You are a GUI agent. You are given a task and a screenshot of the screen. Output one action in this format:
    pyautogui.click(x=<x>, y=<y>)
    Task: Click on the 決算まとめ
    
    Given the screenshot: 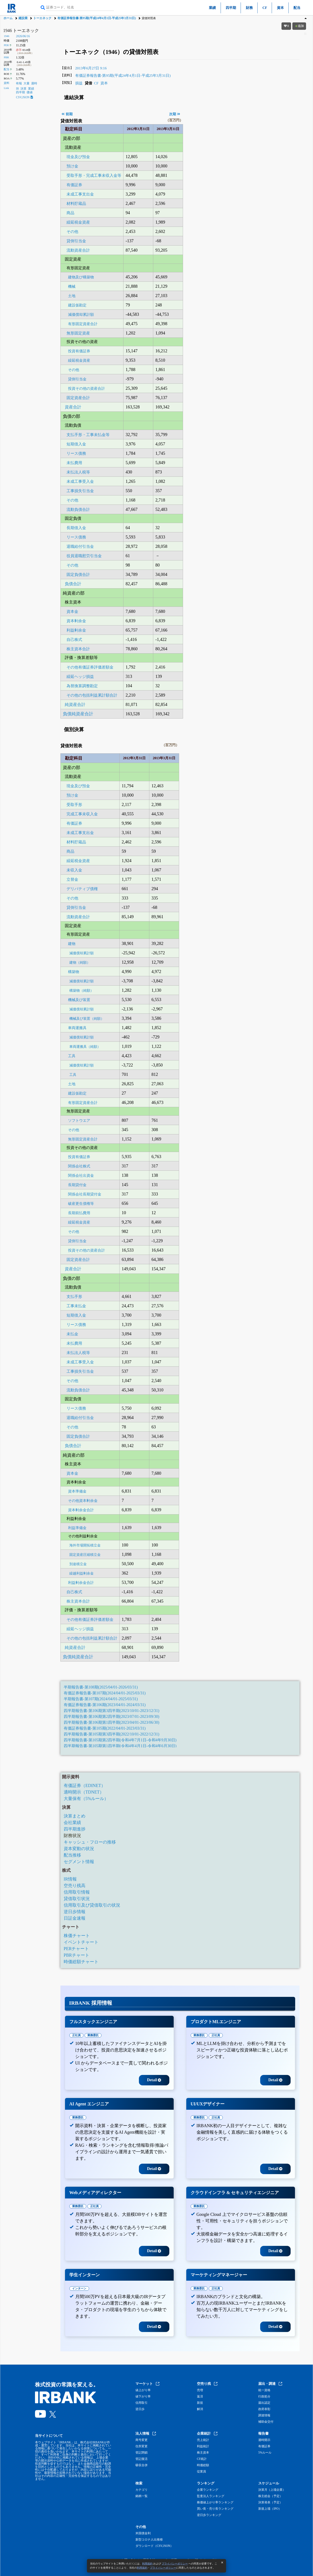 What is the action you would take?
    pyautogui.click(x=74, y=1816)
    